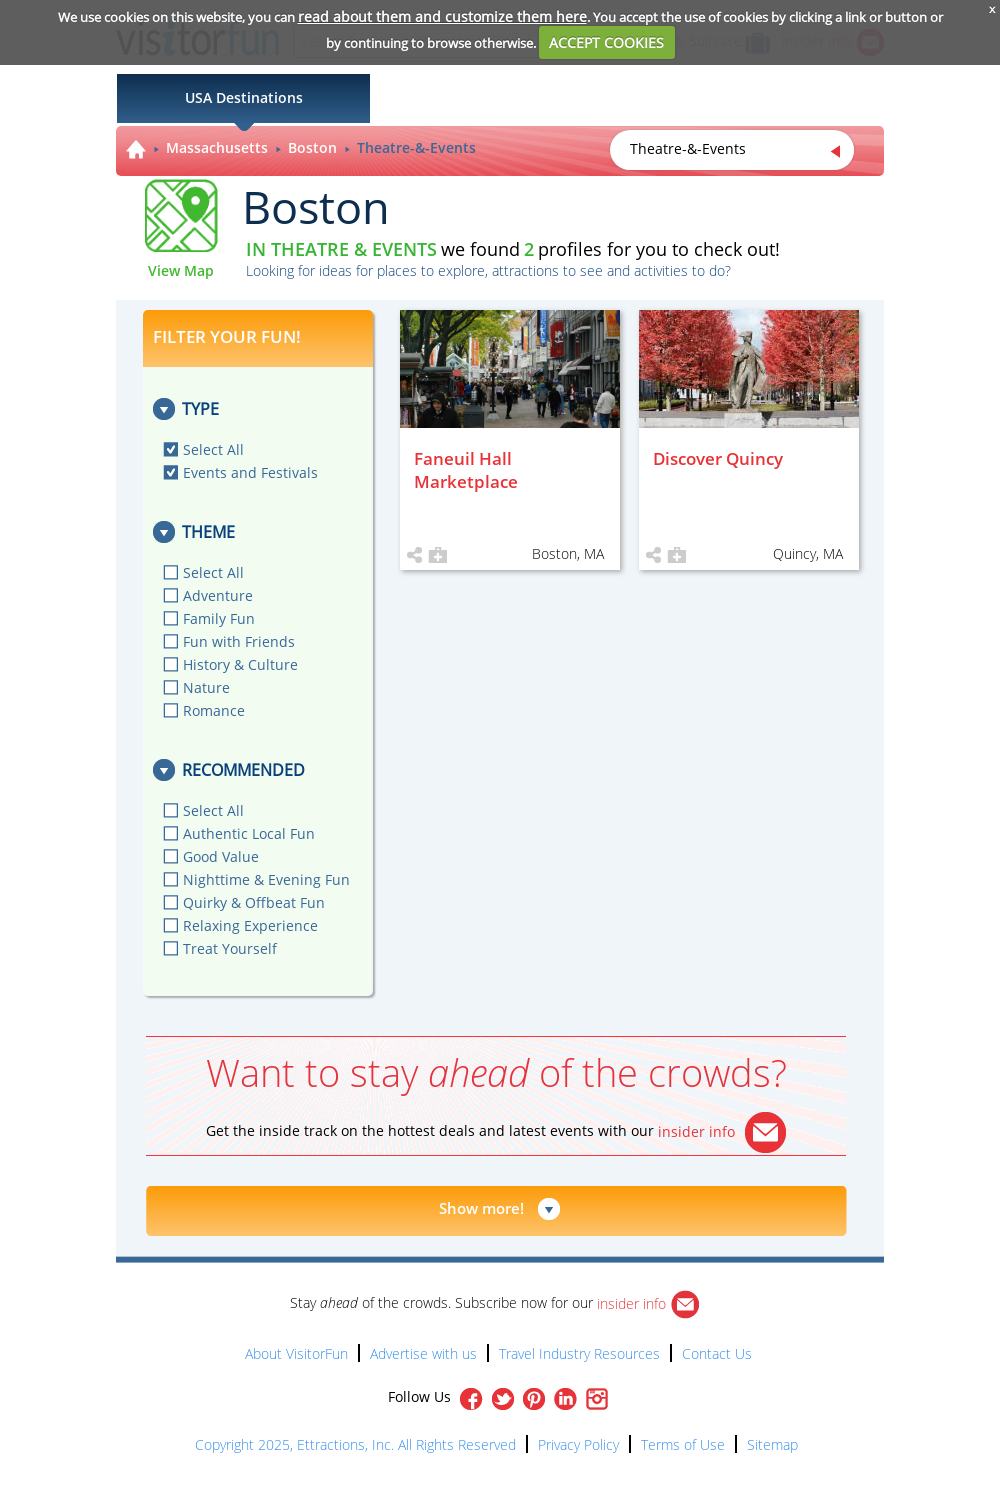 The image size is (1000, 1496). Describe the element at coordinates (250, 925) in the screenshot. I see `Relaxing Experience` at that location.